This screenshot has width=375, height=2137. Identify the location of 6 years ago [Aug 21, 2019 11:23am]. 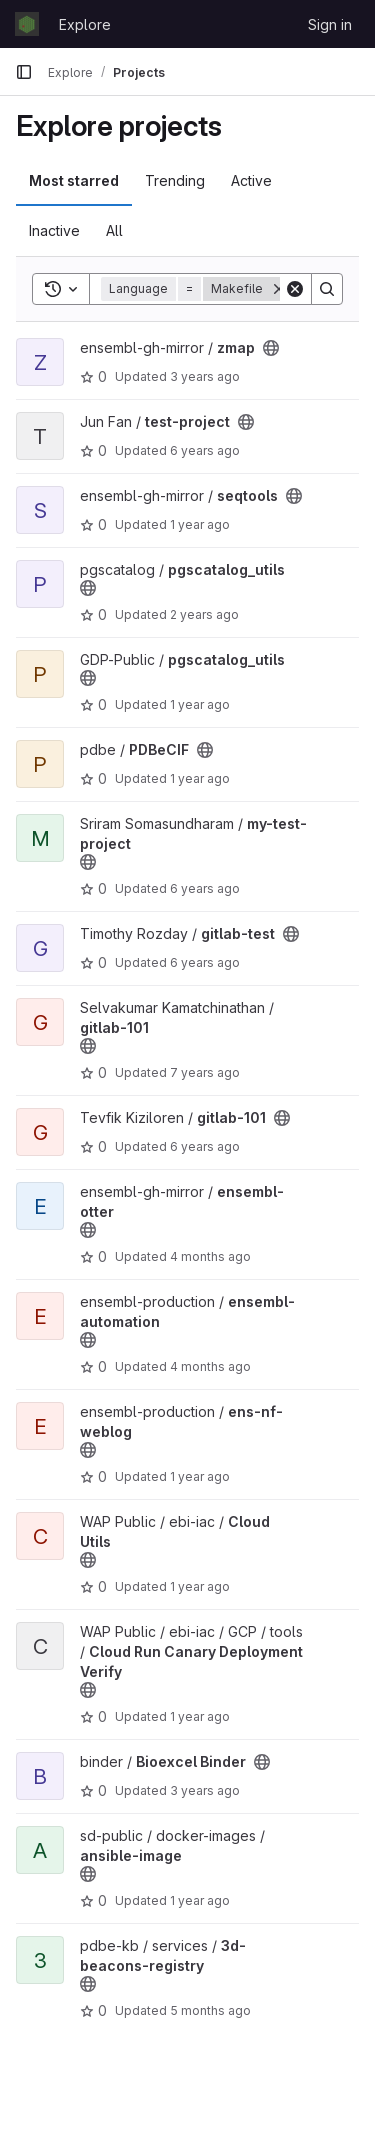
(205, 450).